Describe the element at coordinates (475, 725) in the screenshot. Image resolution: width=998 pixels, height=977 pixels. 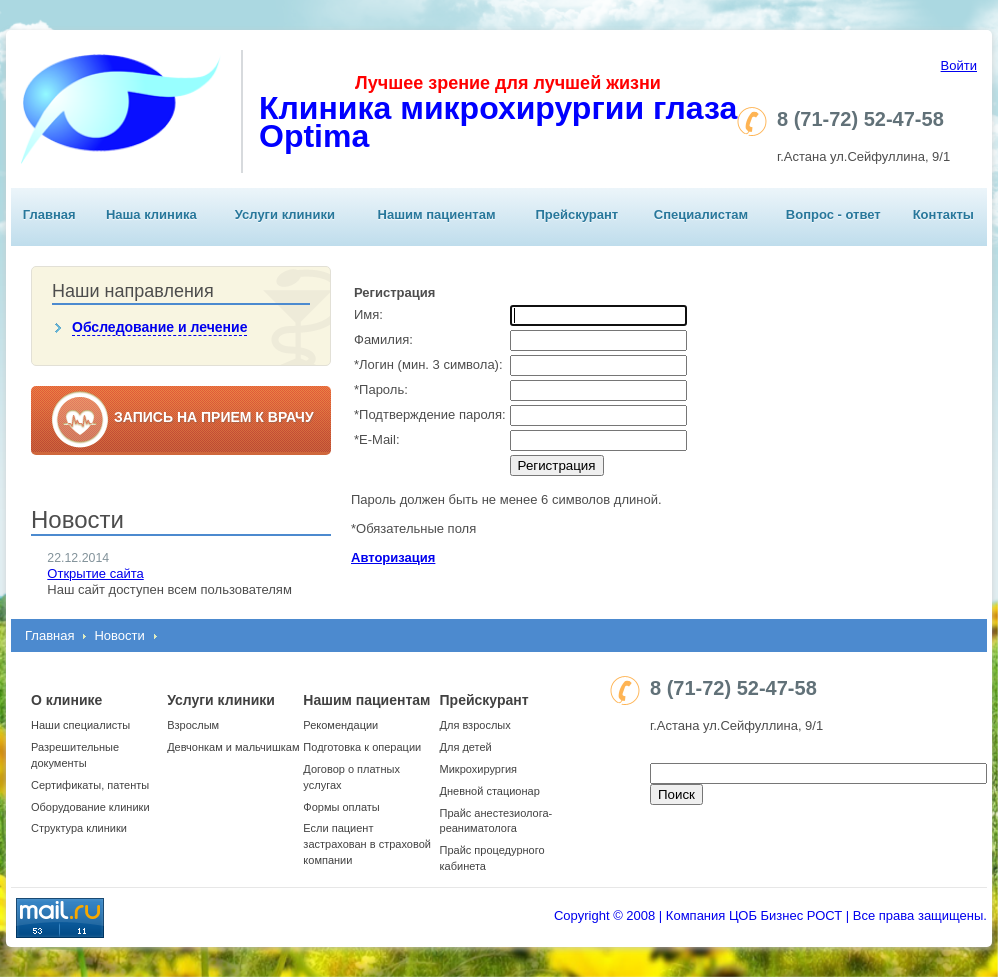
I see `Для взрослых` at that location.